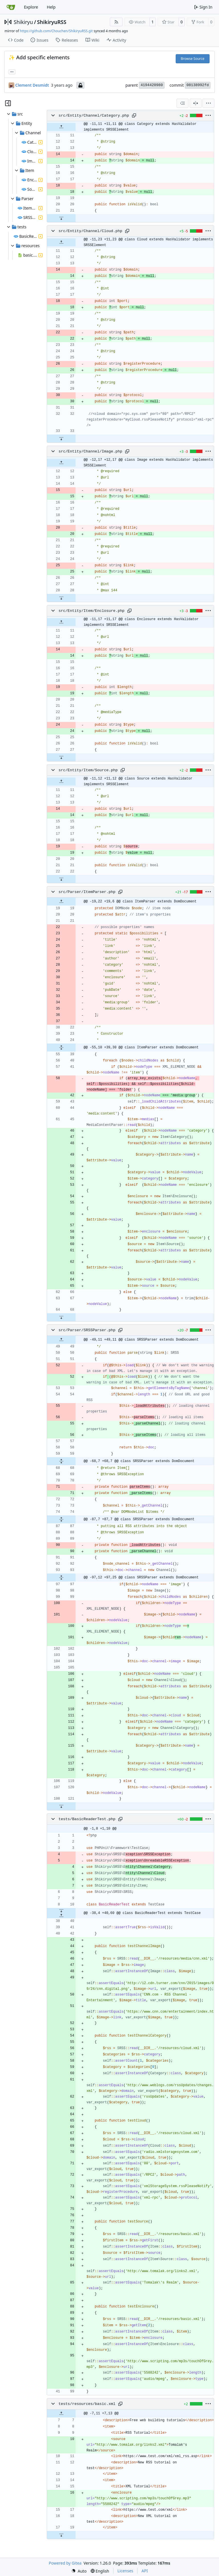  I want to click on [Hide file tree], so click(8, 103).